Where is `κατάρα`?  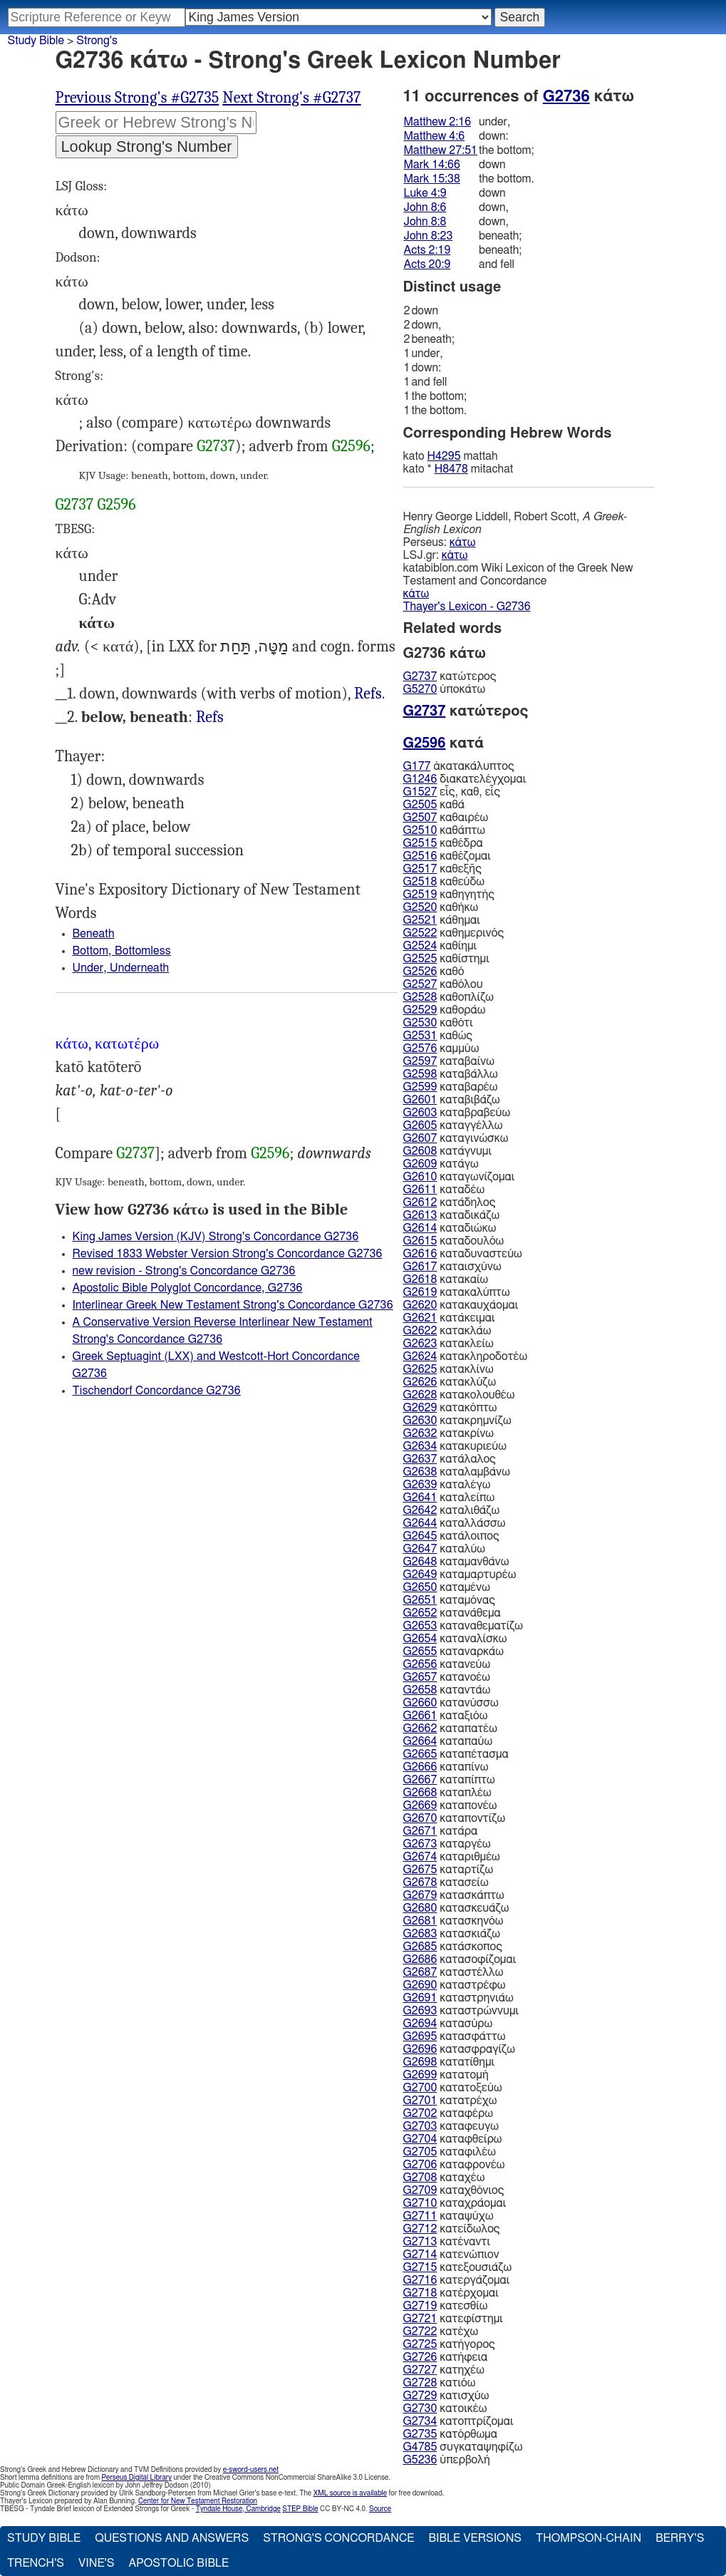
κατάρα is located at coordinates (440, 1831).